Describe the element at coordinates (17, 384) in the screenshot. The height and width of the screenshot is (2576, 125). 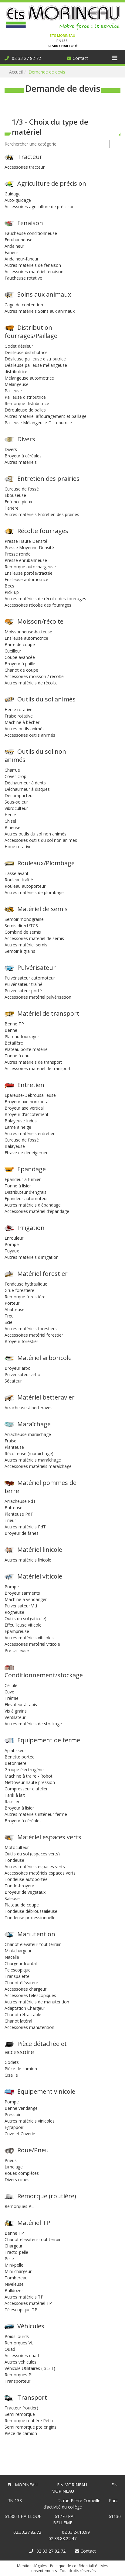
I see `Mélangeuse` at that location.